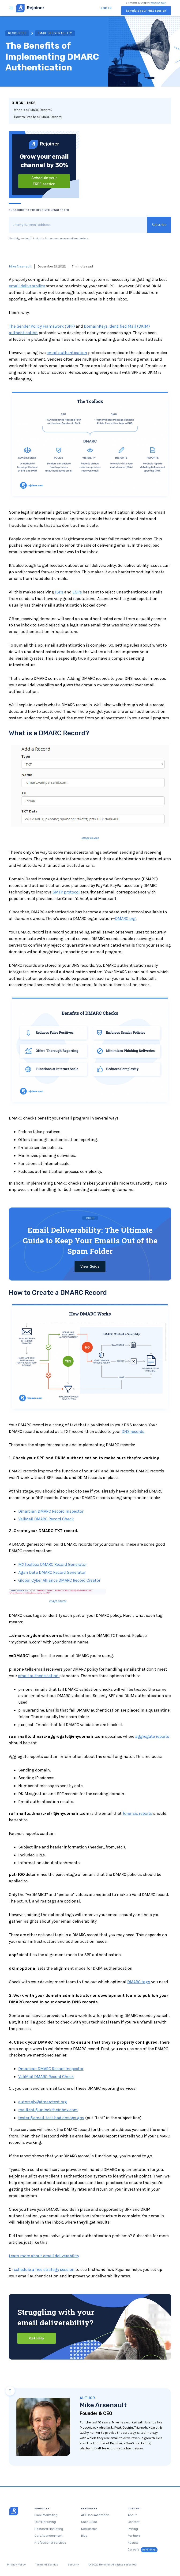  Describe the element at coordinates (44, 2269) in the screenshot. I see `schedule a free strategy session` at that location.